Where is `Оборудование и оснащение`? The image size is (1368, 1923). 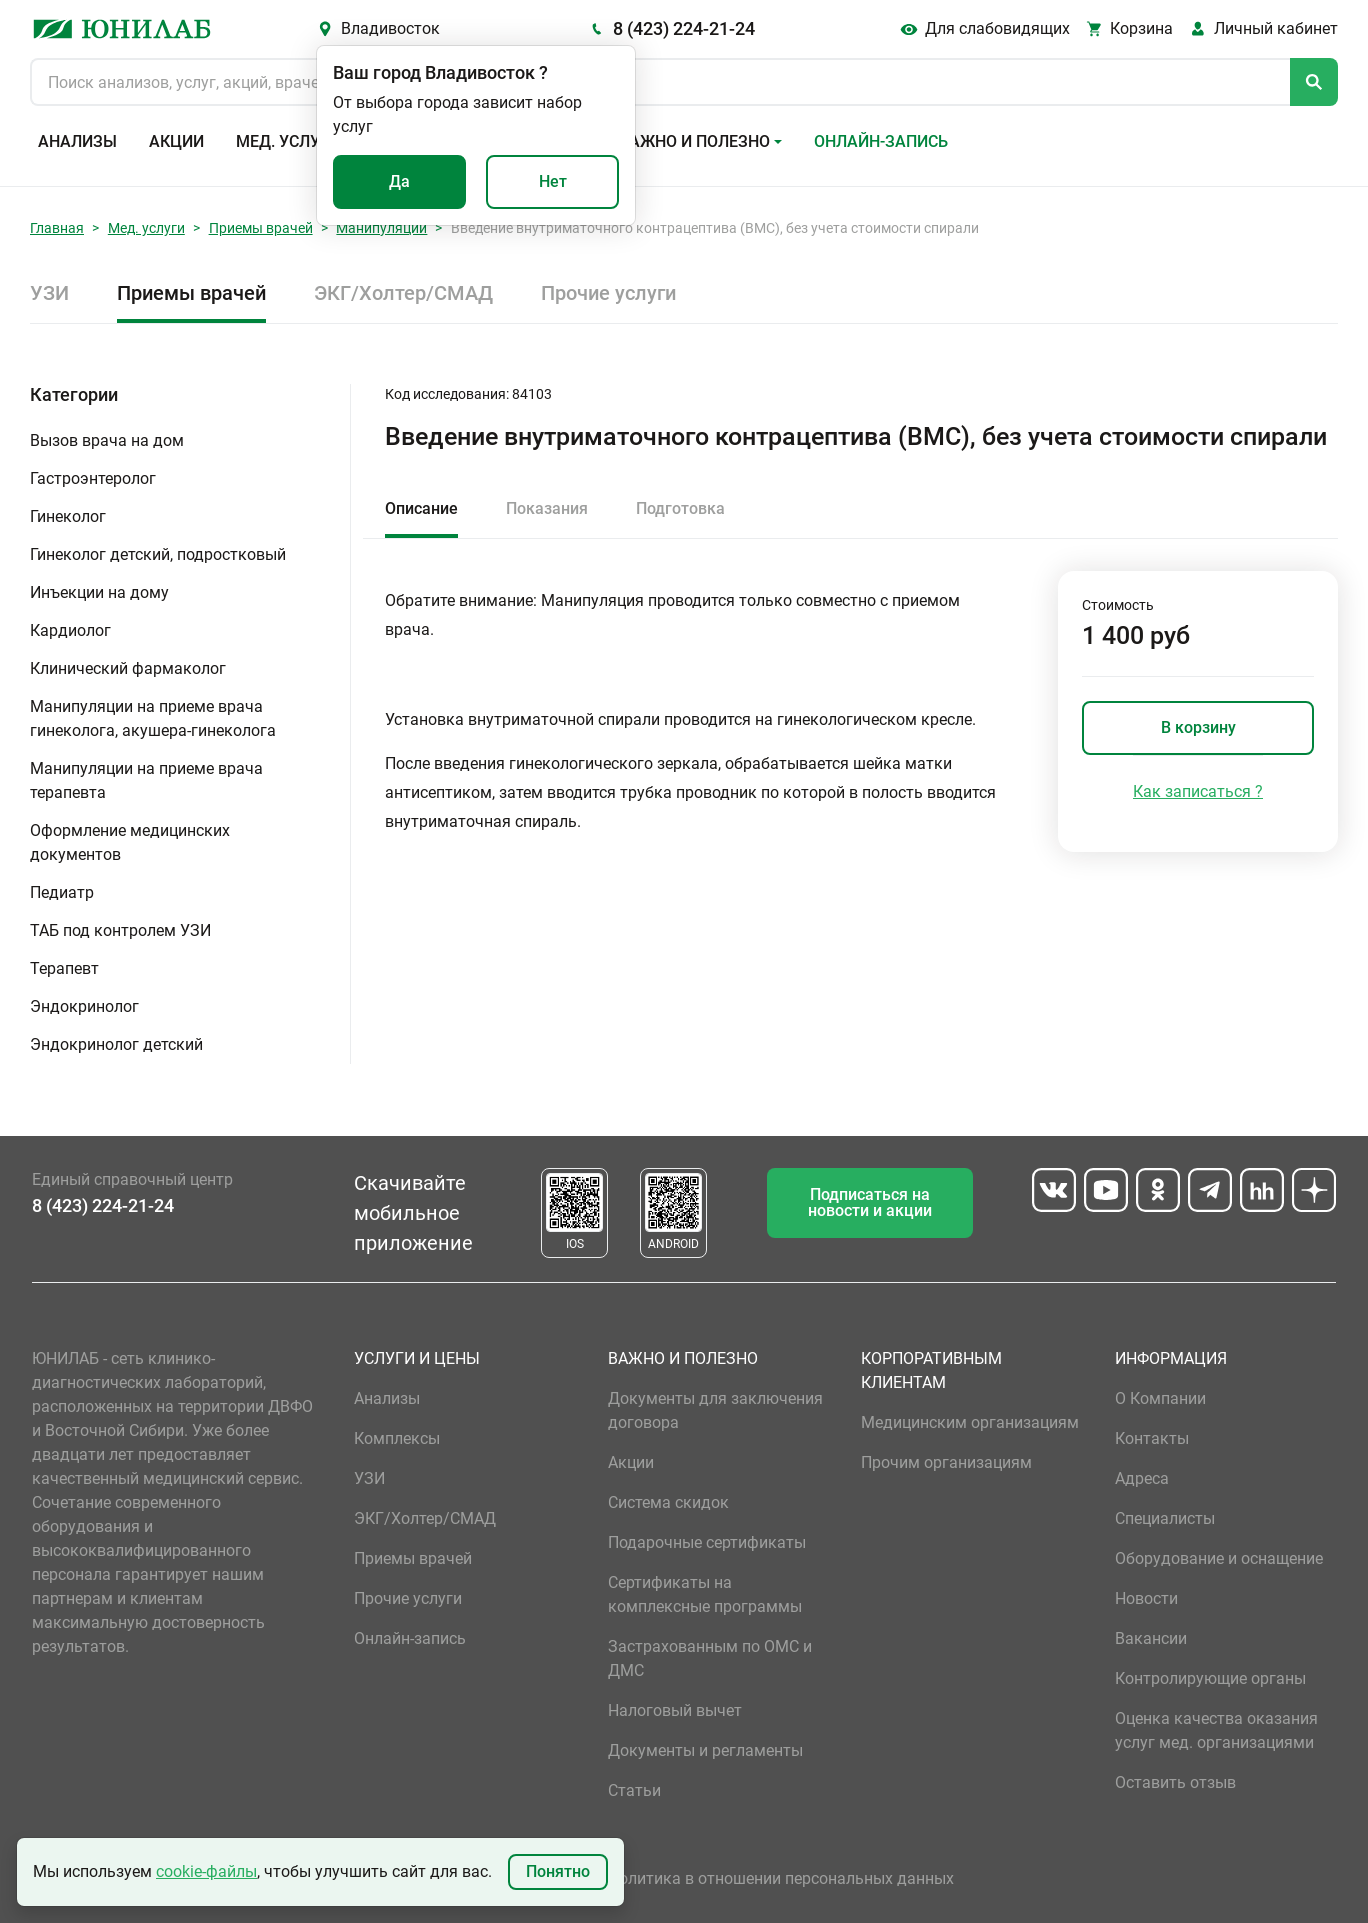
Оборудование и оснащение is located at coordinates (1219, 1558).